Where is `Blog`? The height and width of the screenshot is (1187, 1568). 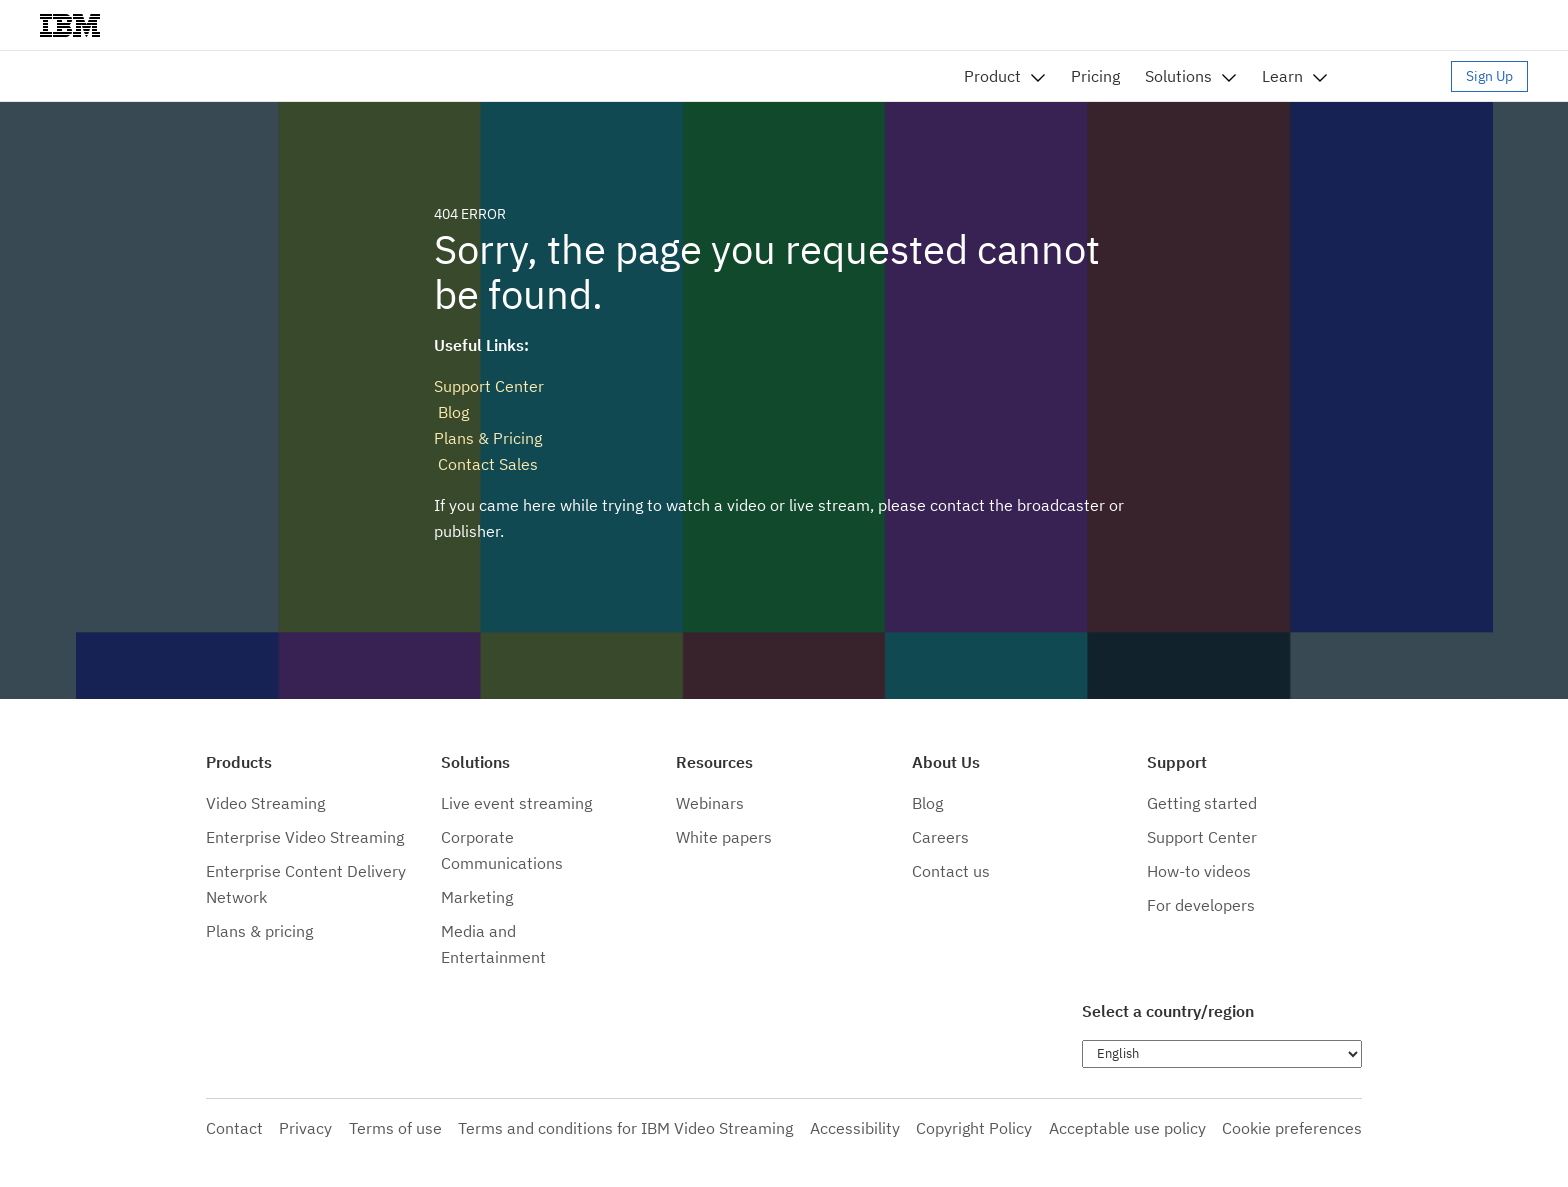
Blog is located at coordinates (451, 412).